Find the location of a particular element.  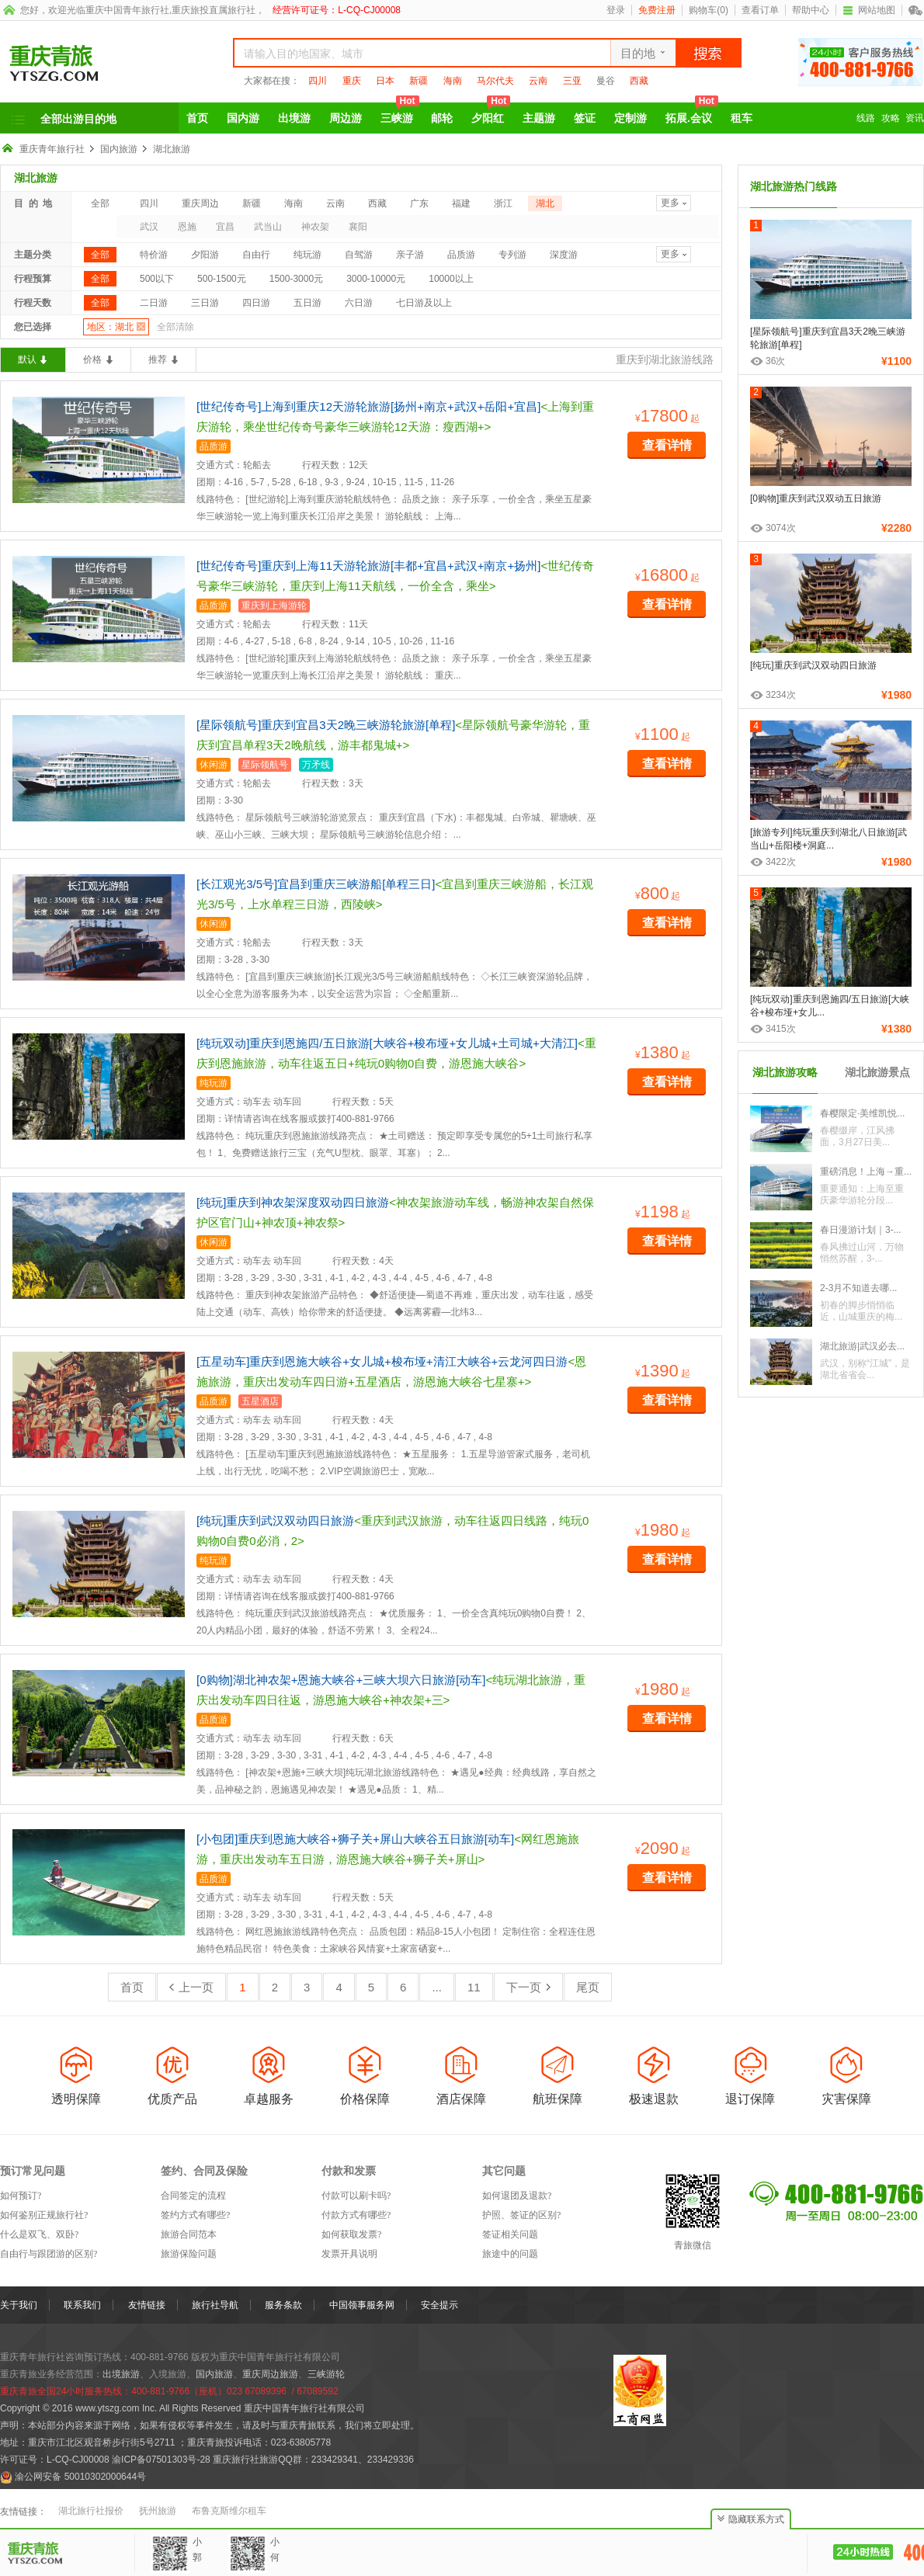

护照、签证的区别? is located at coordinates (521, 2215).